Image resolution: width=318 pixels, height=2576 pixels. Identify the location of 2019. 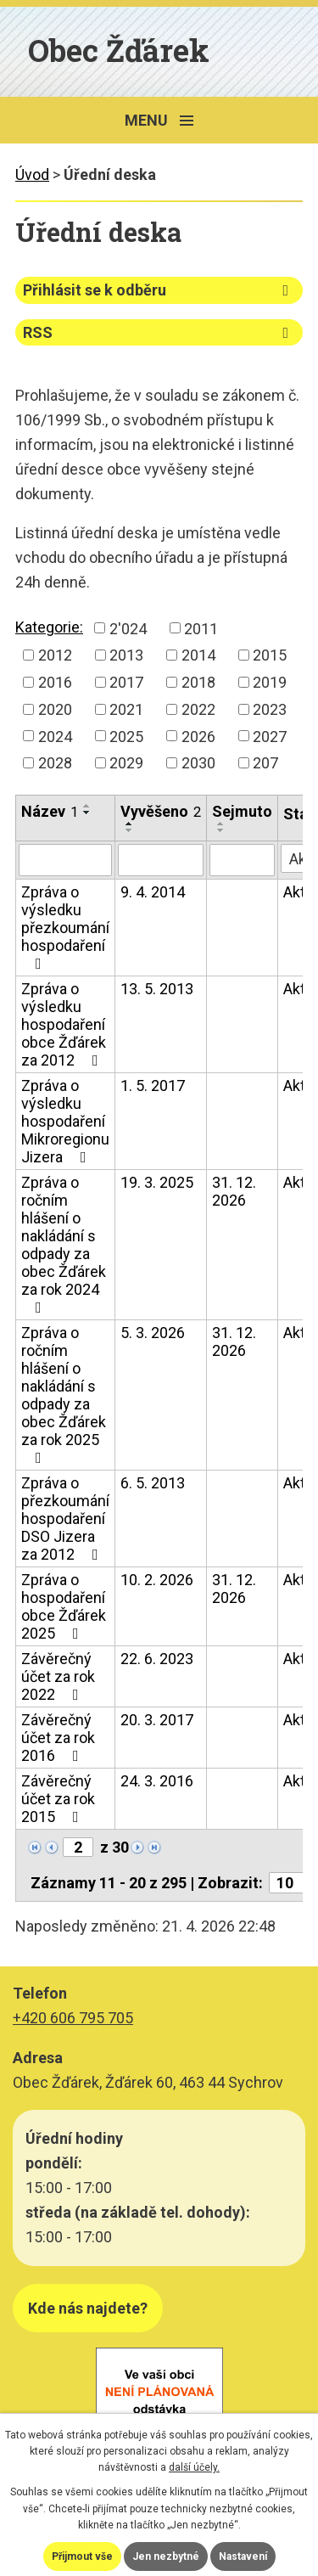
(270, 682).